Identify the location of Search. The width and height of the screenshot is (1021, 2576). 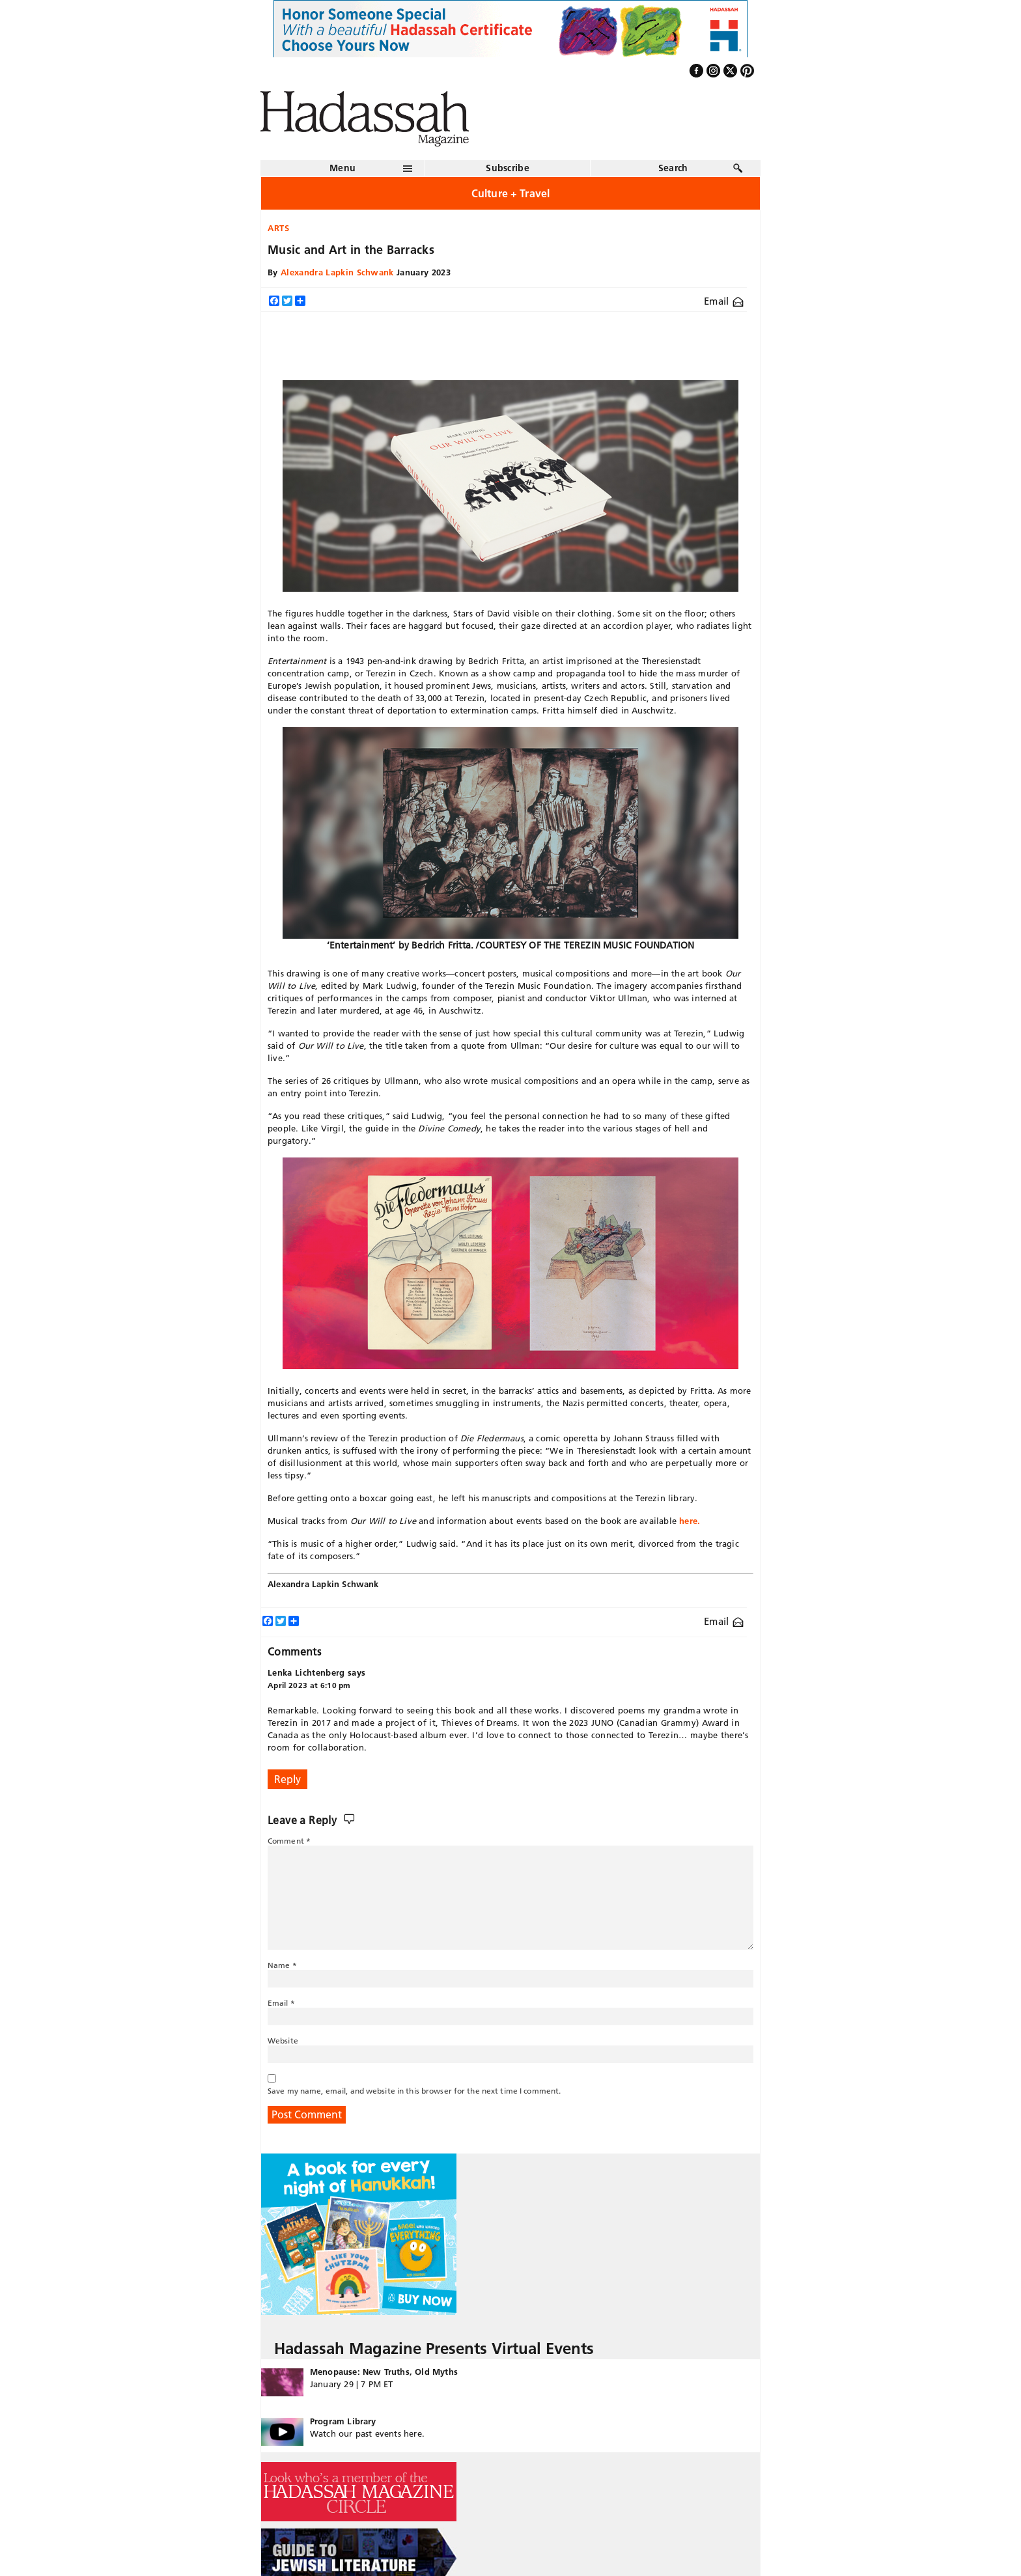
(673, 168).